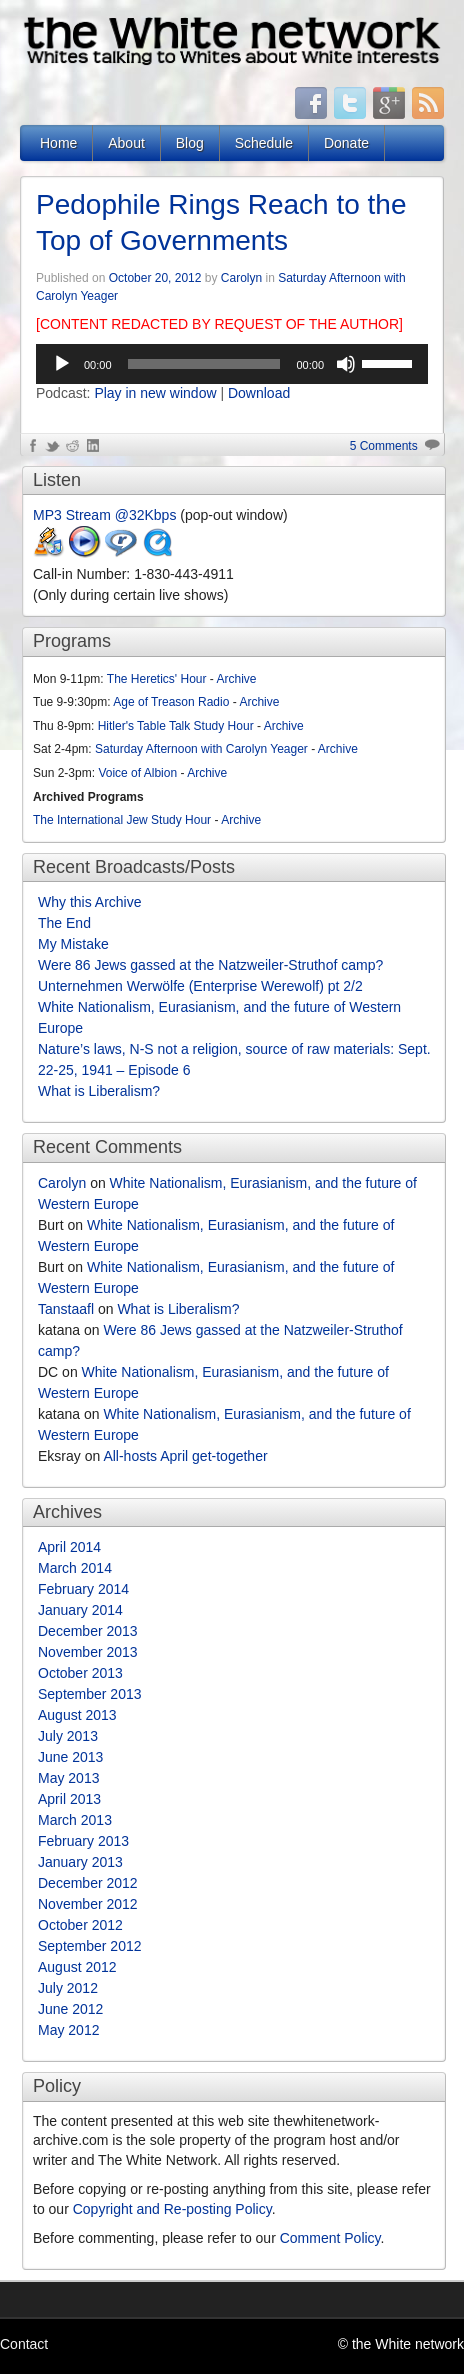 This screenshot has width=464, height=2374. Describe the element at coordinates (66, 1309) in the screenshot. I see `Tanstaafl` at that location.